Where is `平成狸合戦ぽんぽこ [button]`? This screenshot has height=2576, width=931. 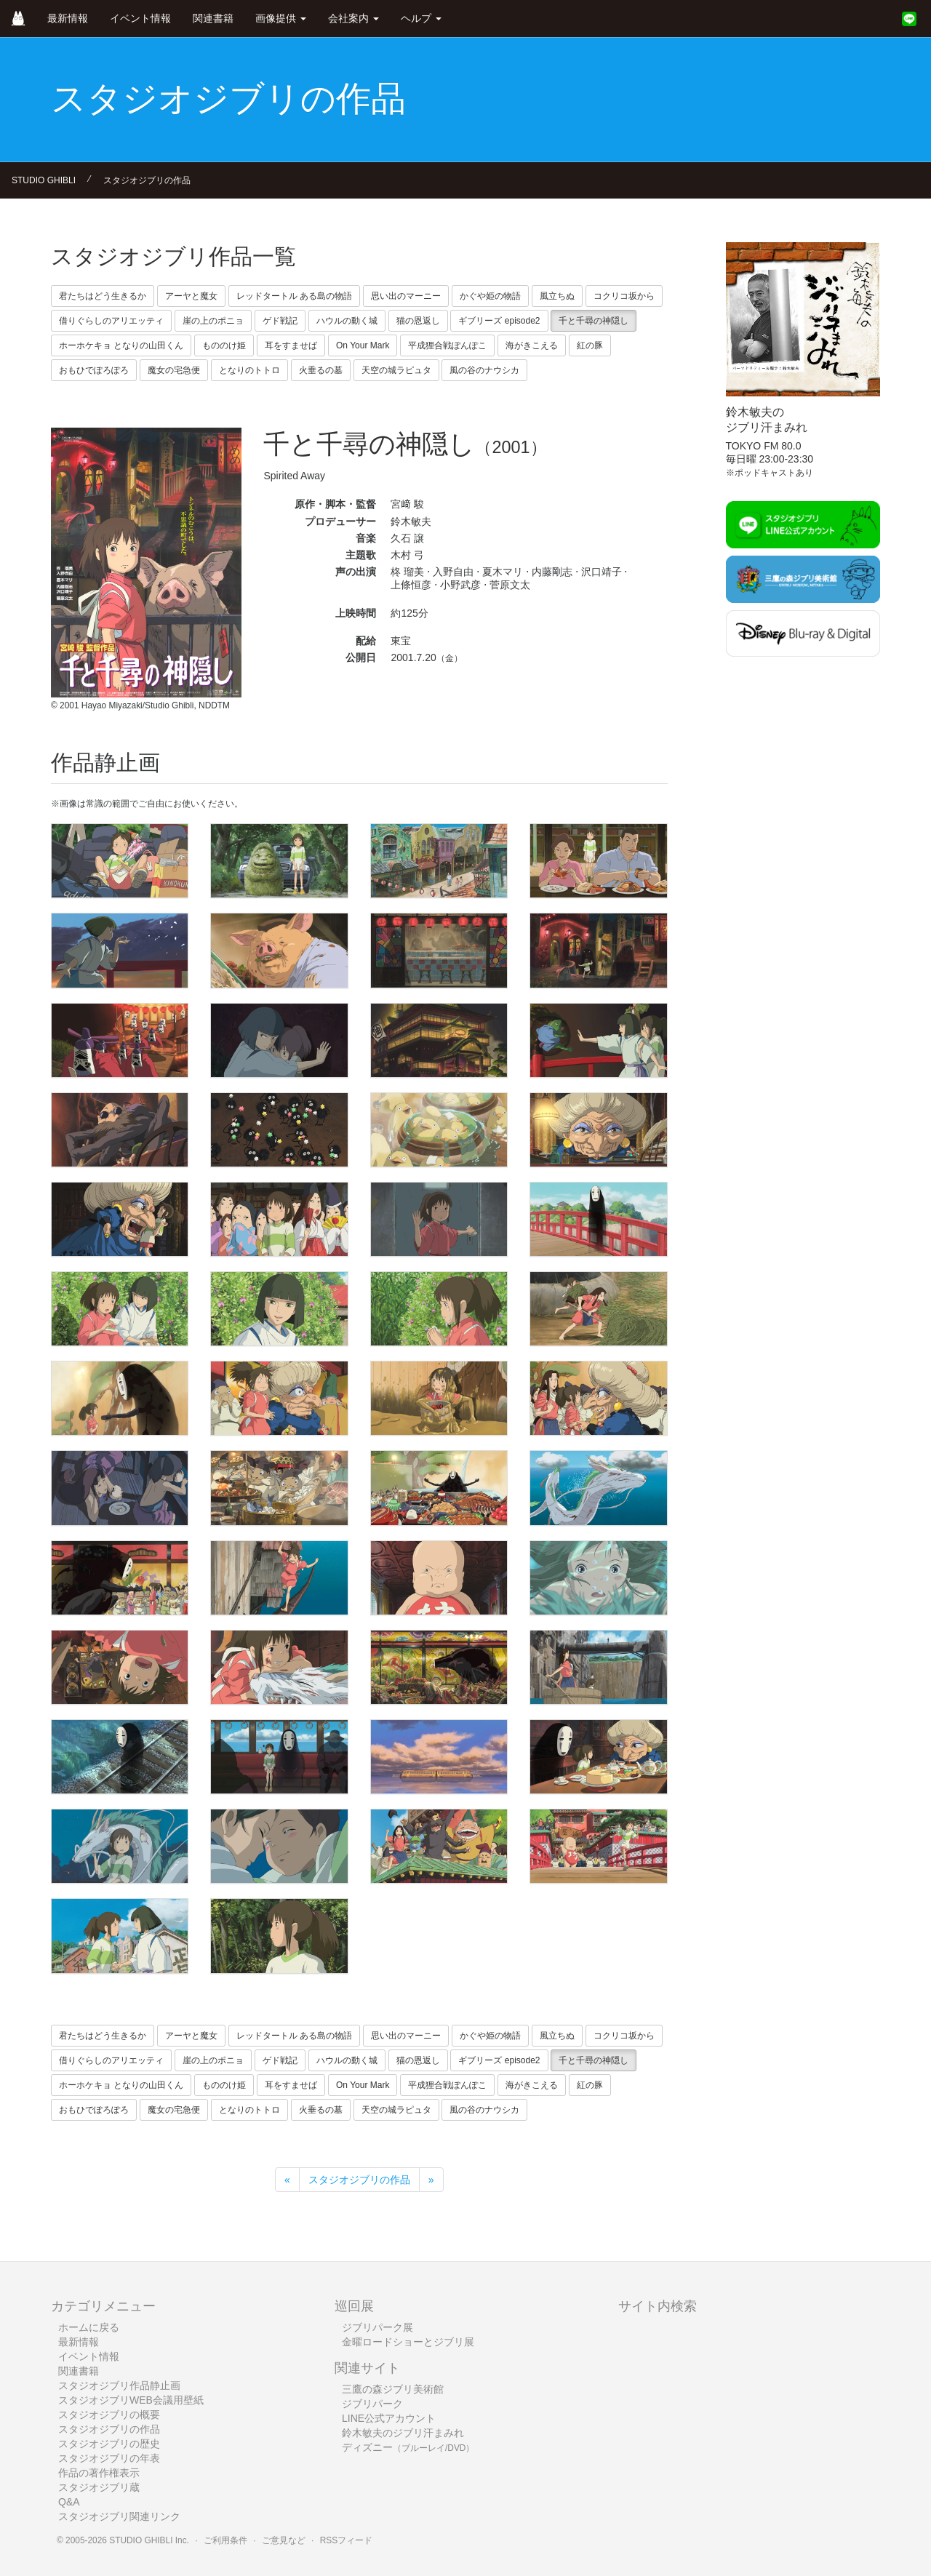 平成狸合戦ぽんぽこ [button] is located at coordinates (447, 345).